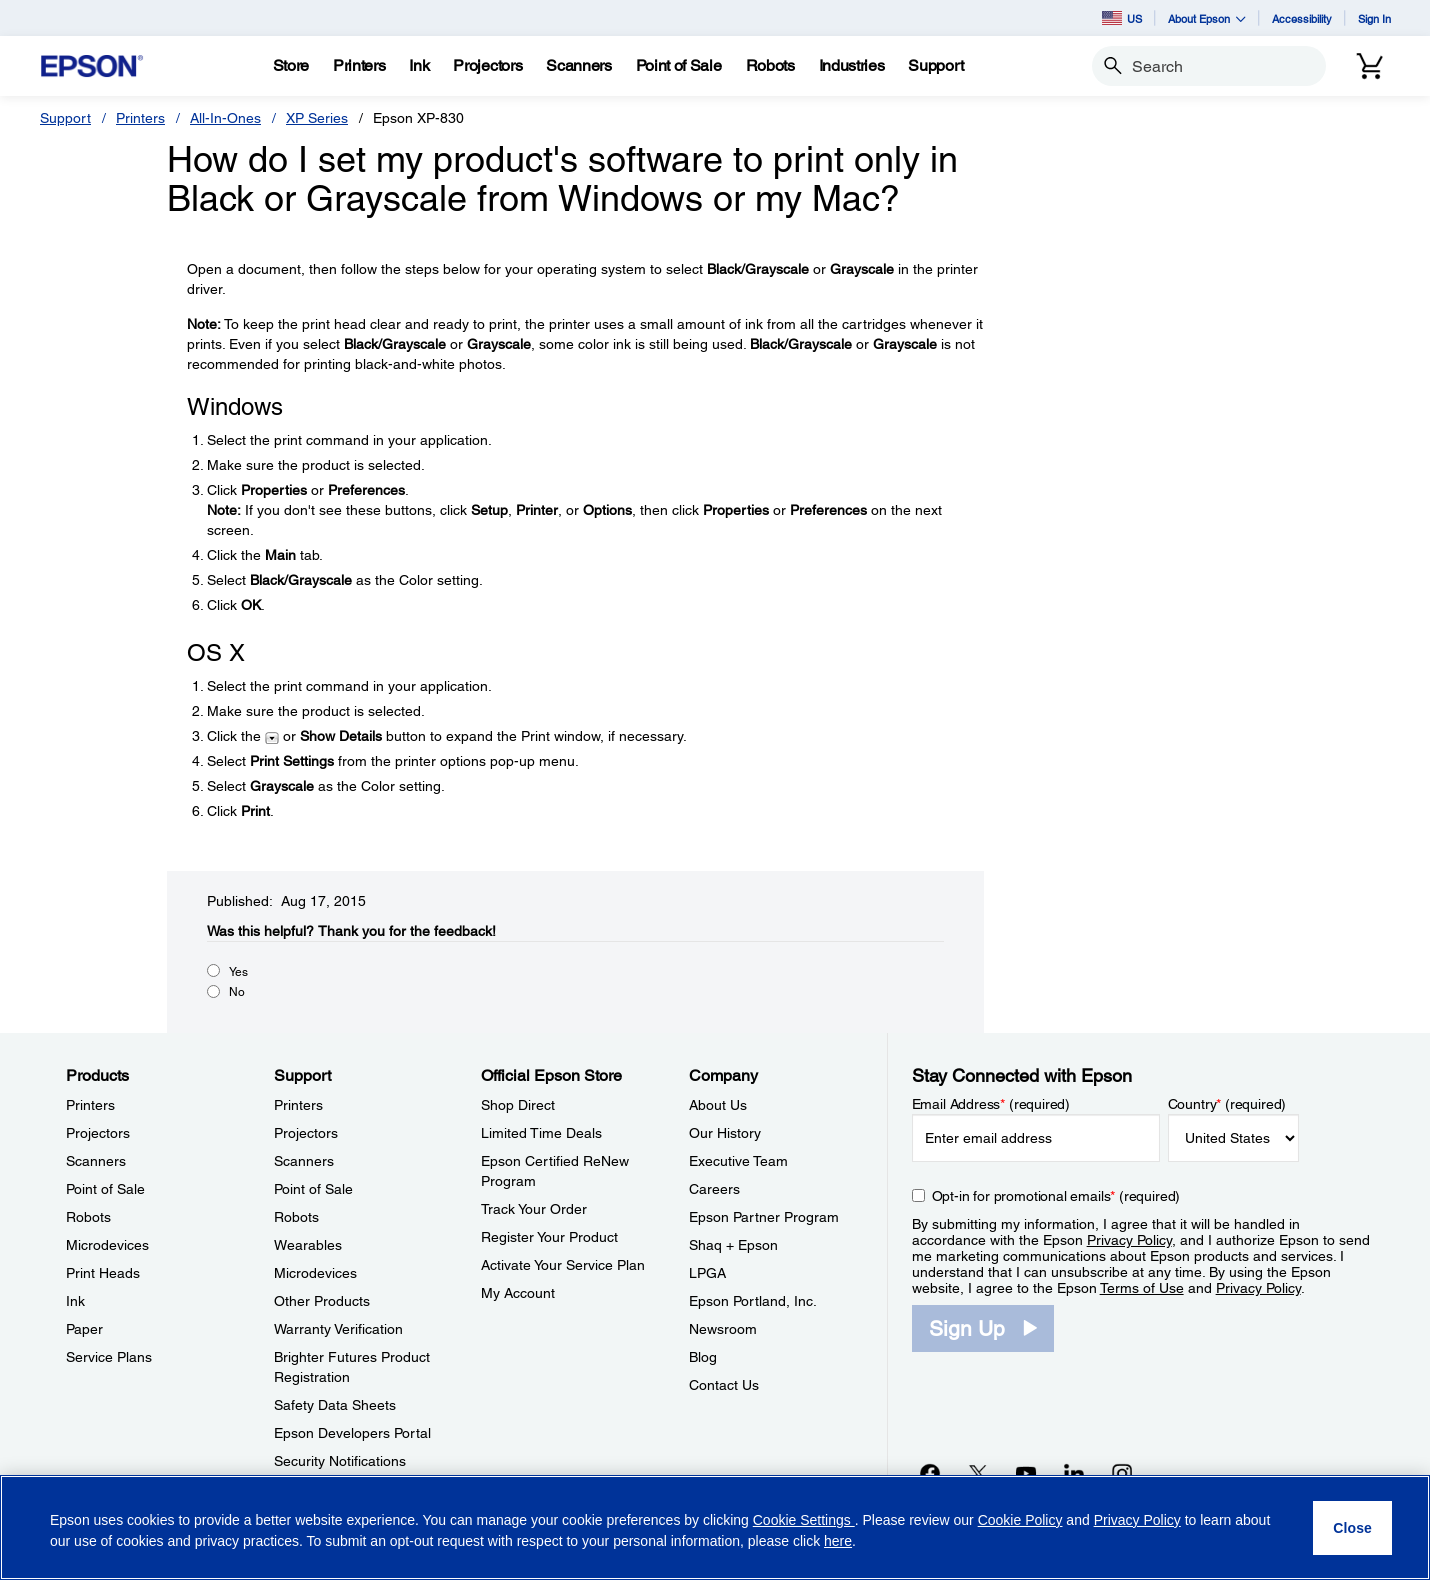 The height and width of the screenshot is (1580, 1430). What do you see at coordinates (724, 1385) in the screenshot?
I see `Contact Us [CompanyContact Us]` at bounding box center [724, 1385].